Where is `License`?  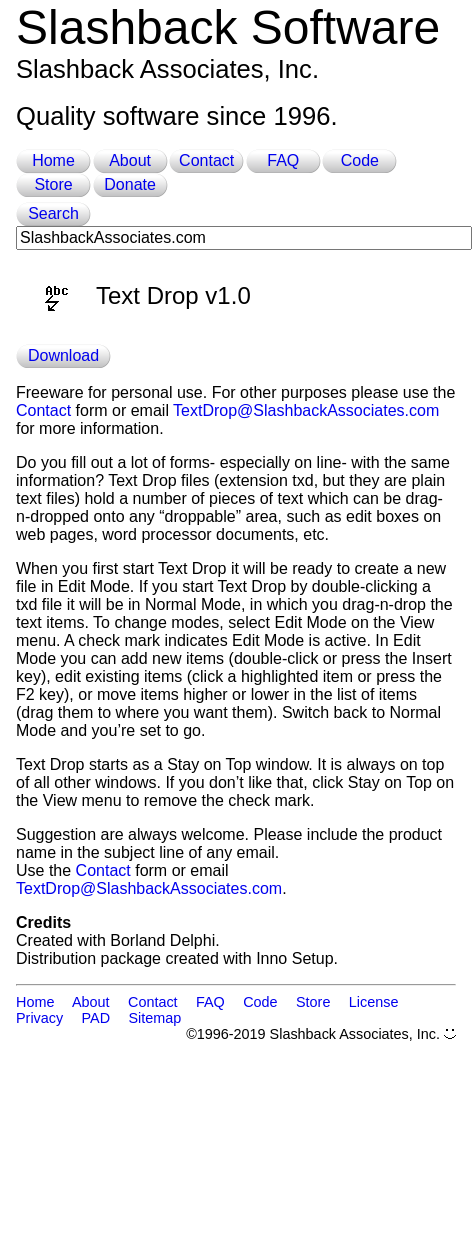
License is located at coordinates (374, 1002).